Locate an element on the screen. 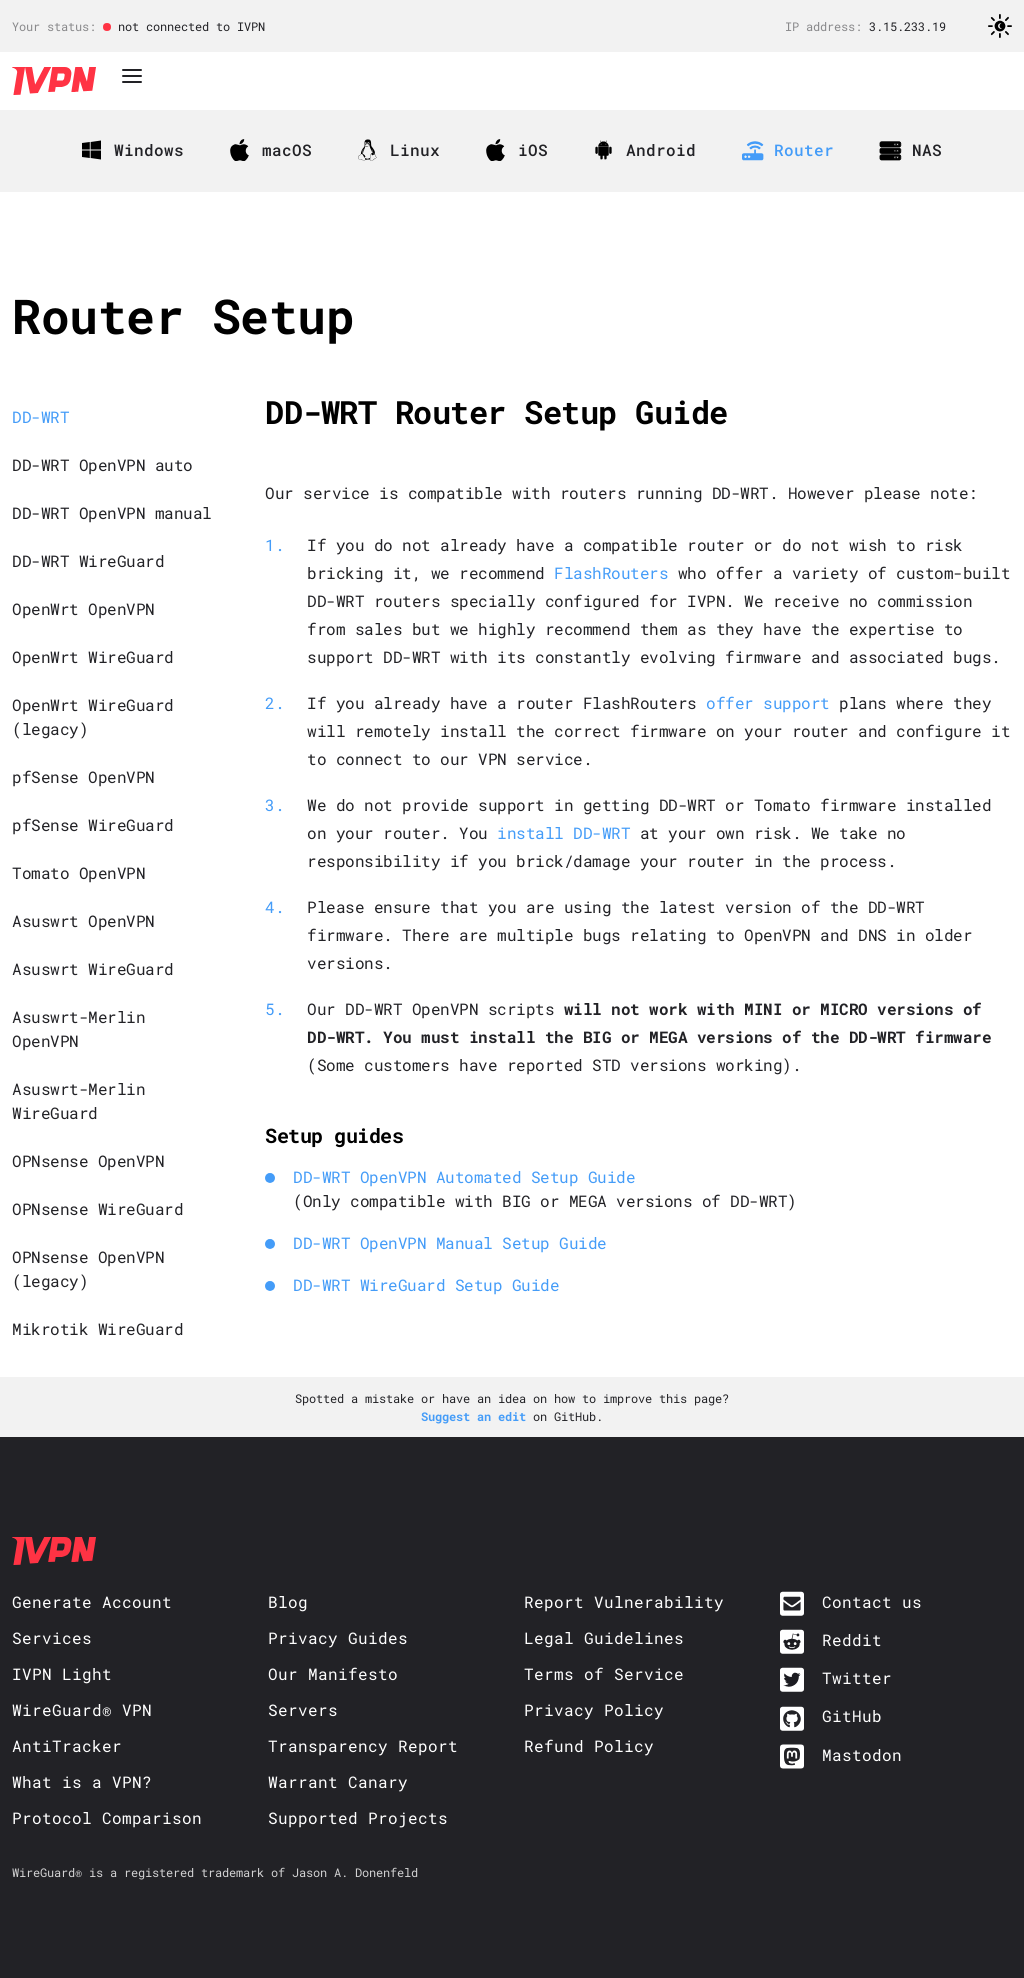 The height and width of the screenshot is (1978, 1024). DD-WRT WireGuard Setup Guide is located at coordinates (426, 1284).